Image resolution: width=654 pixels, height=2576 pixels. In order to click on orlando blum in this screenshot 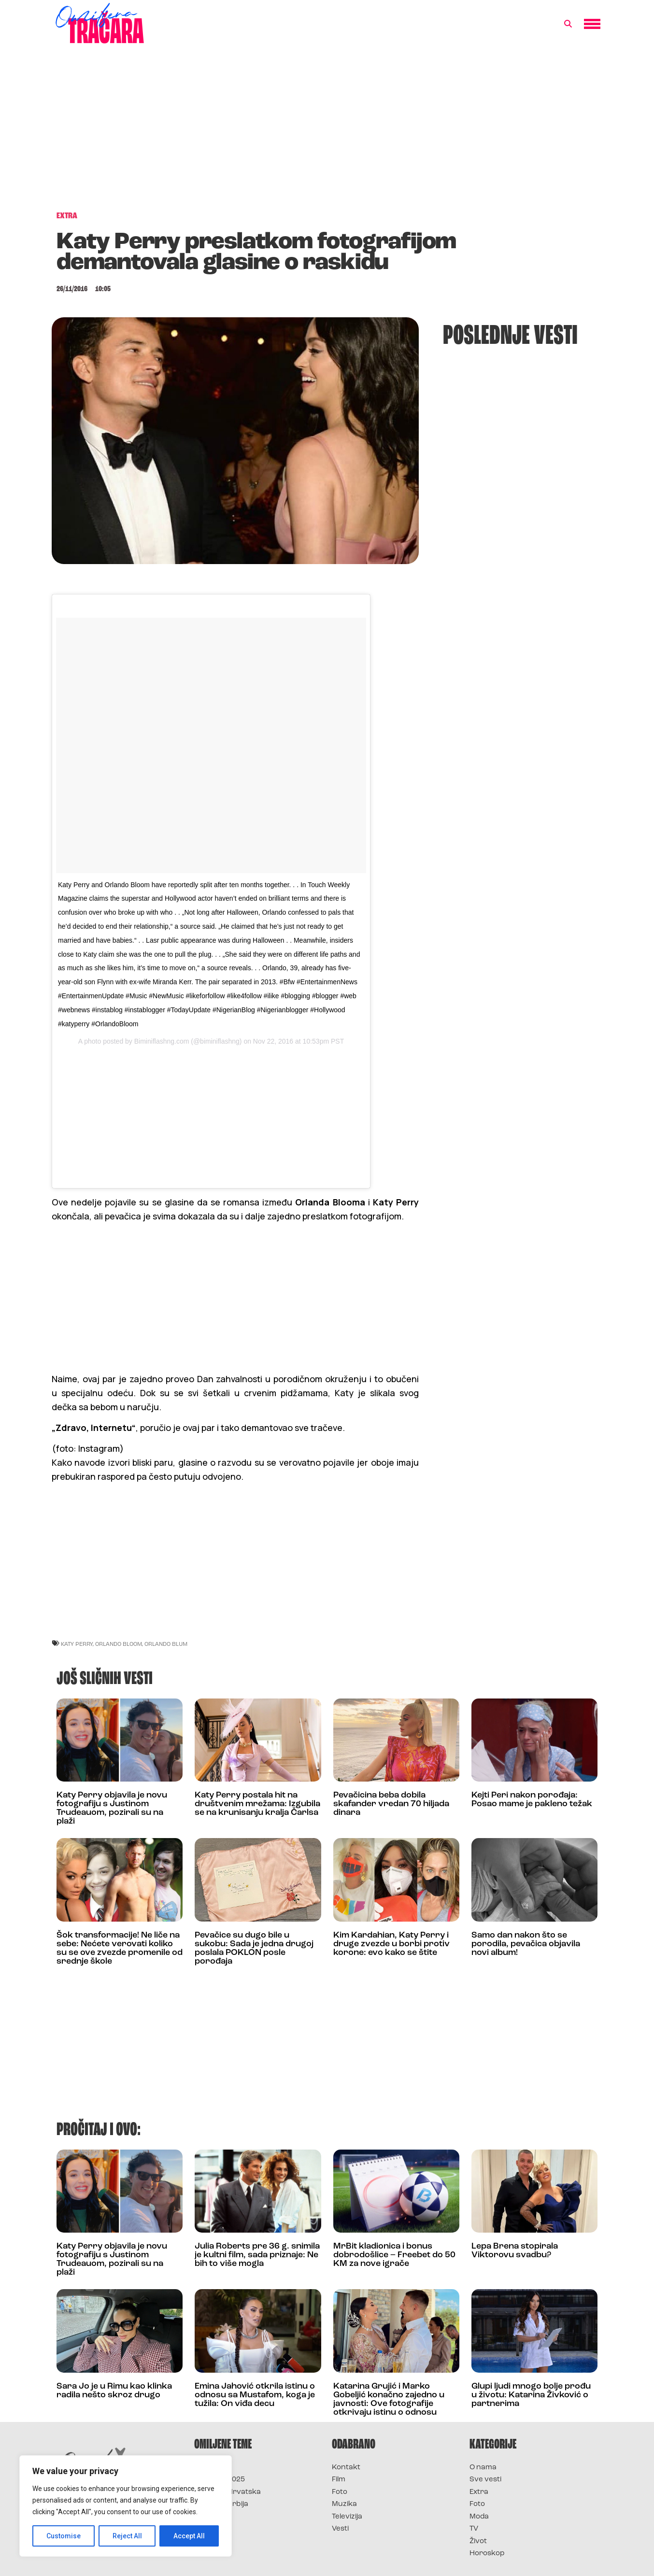, I will do `click(165, 1644)`.